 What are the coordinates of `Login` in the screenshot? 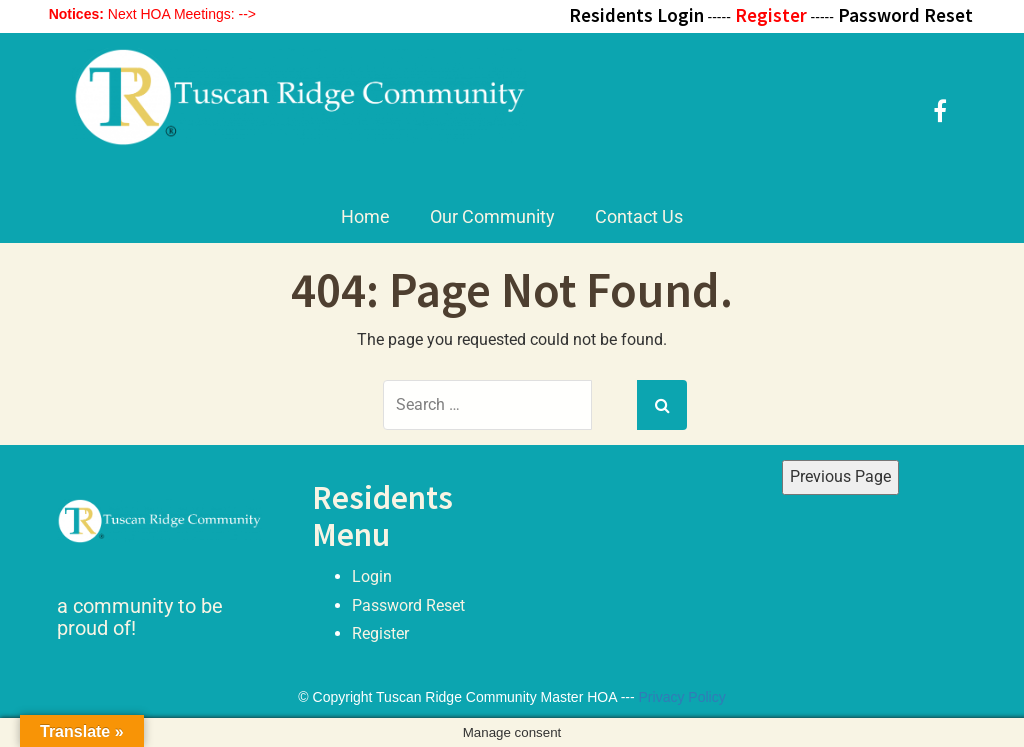 It's located at (372, 576).